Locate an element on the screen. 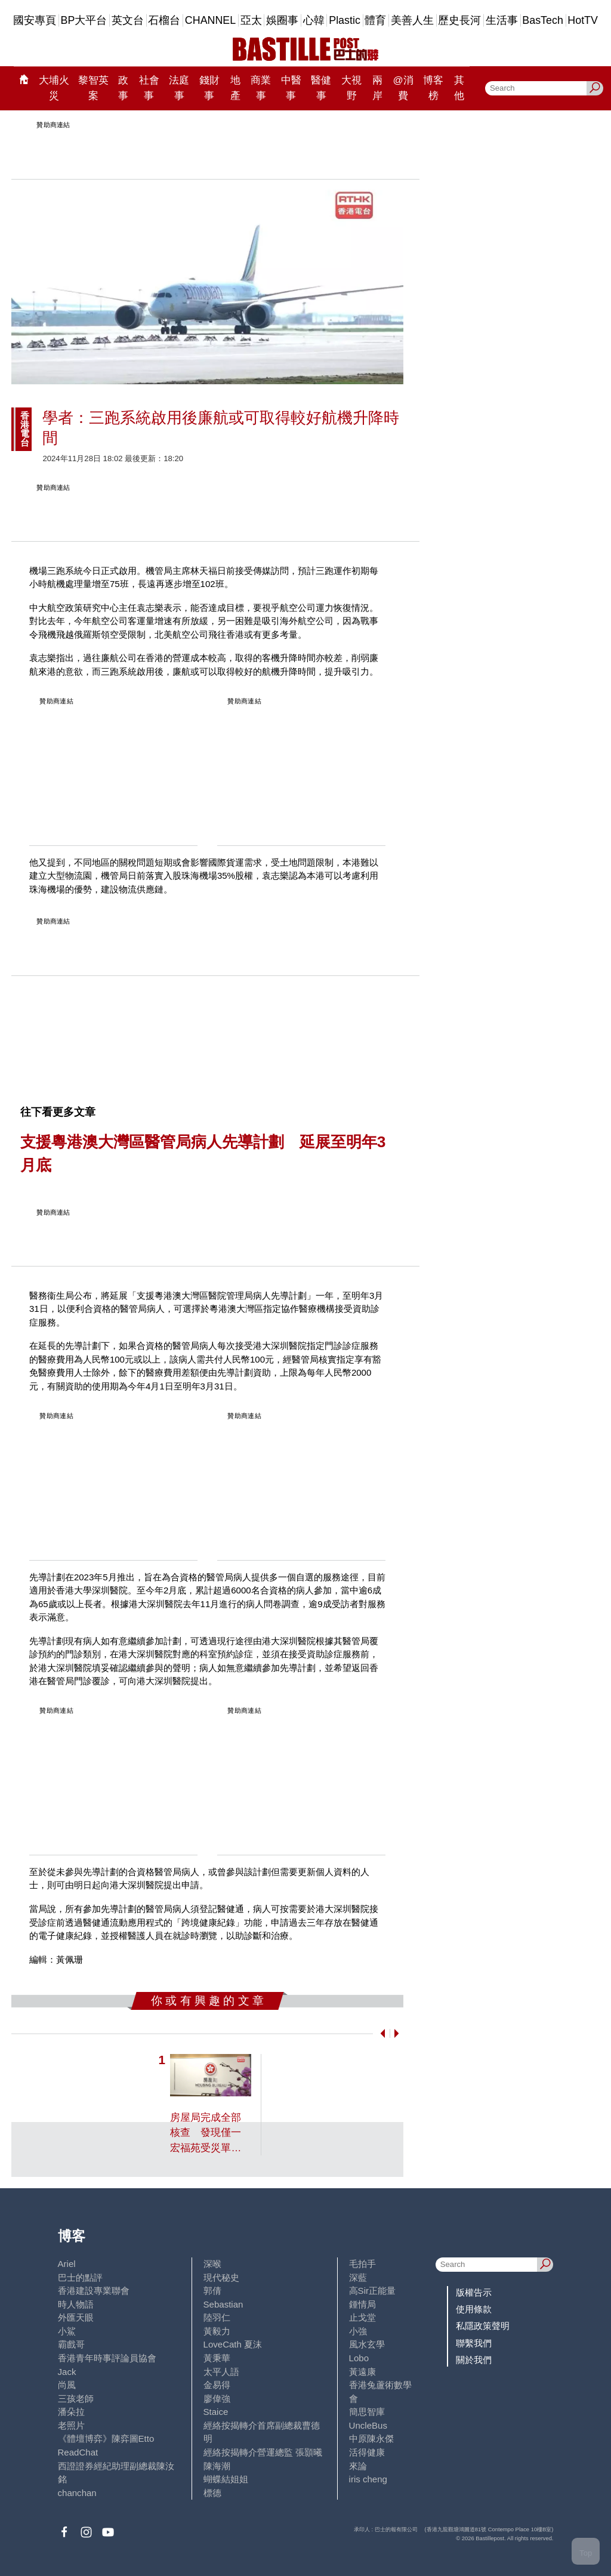 The image size is (611, 2576). 社會事 is located at coordinates (149, 88).